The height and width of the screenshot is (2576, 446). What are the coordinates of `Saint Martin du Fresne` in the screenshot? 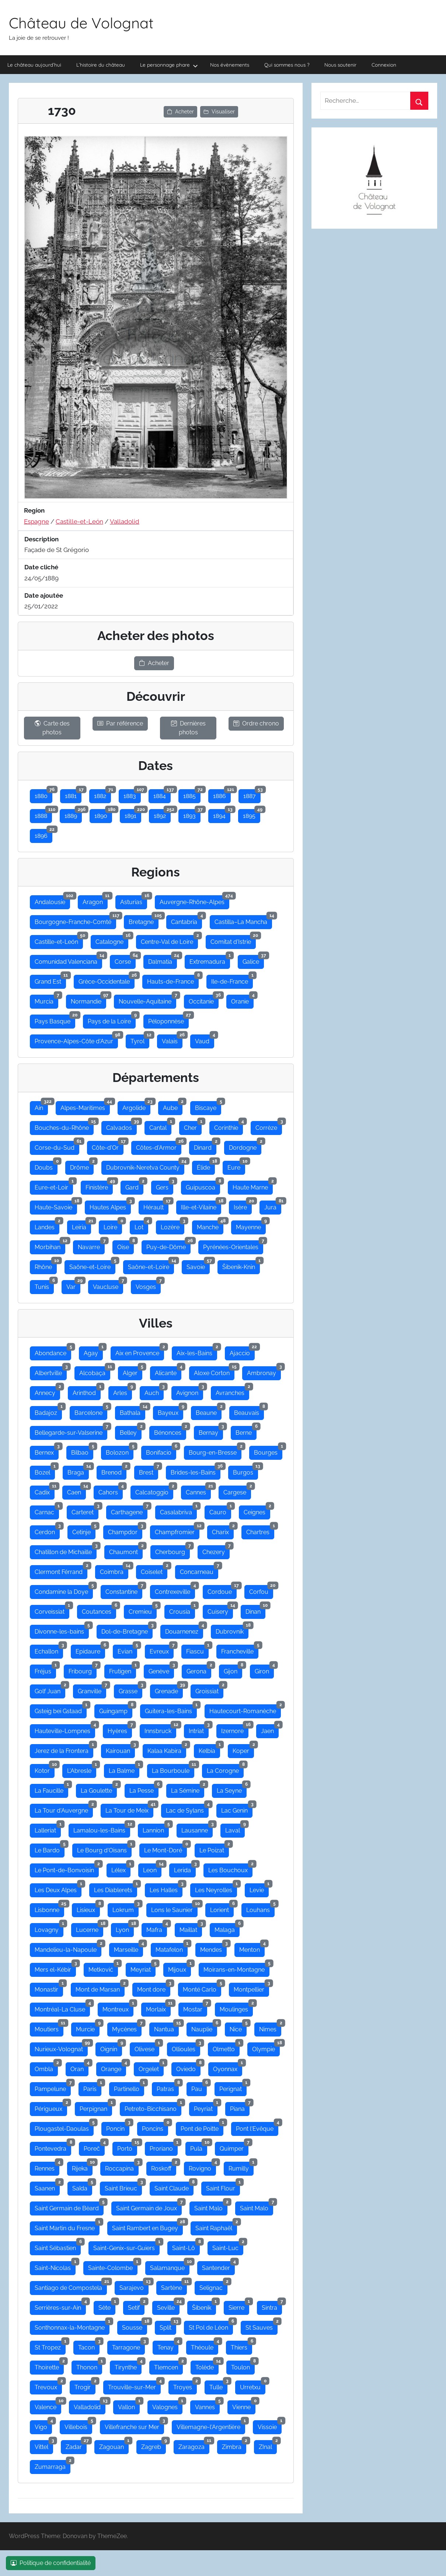 It's located at (67, 2226).